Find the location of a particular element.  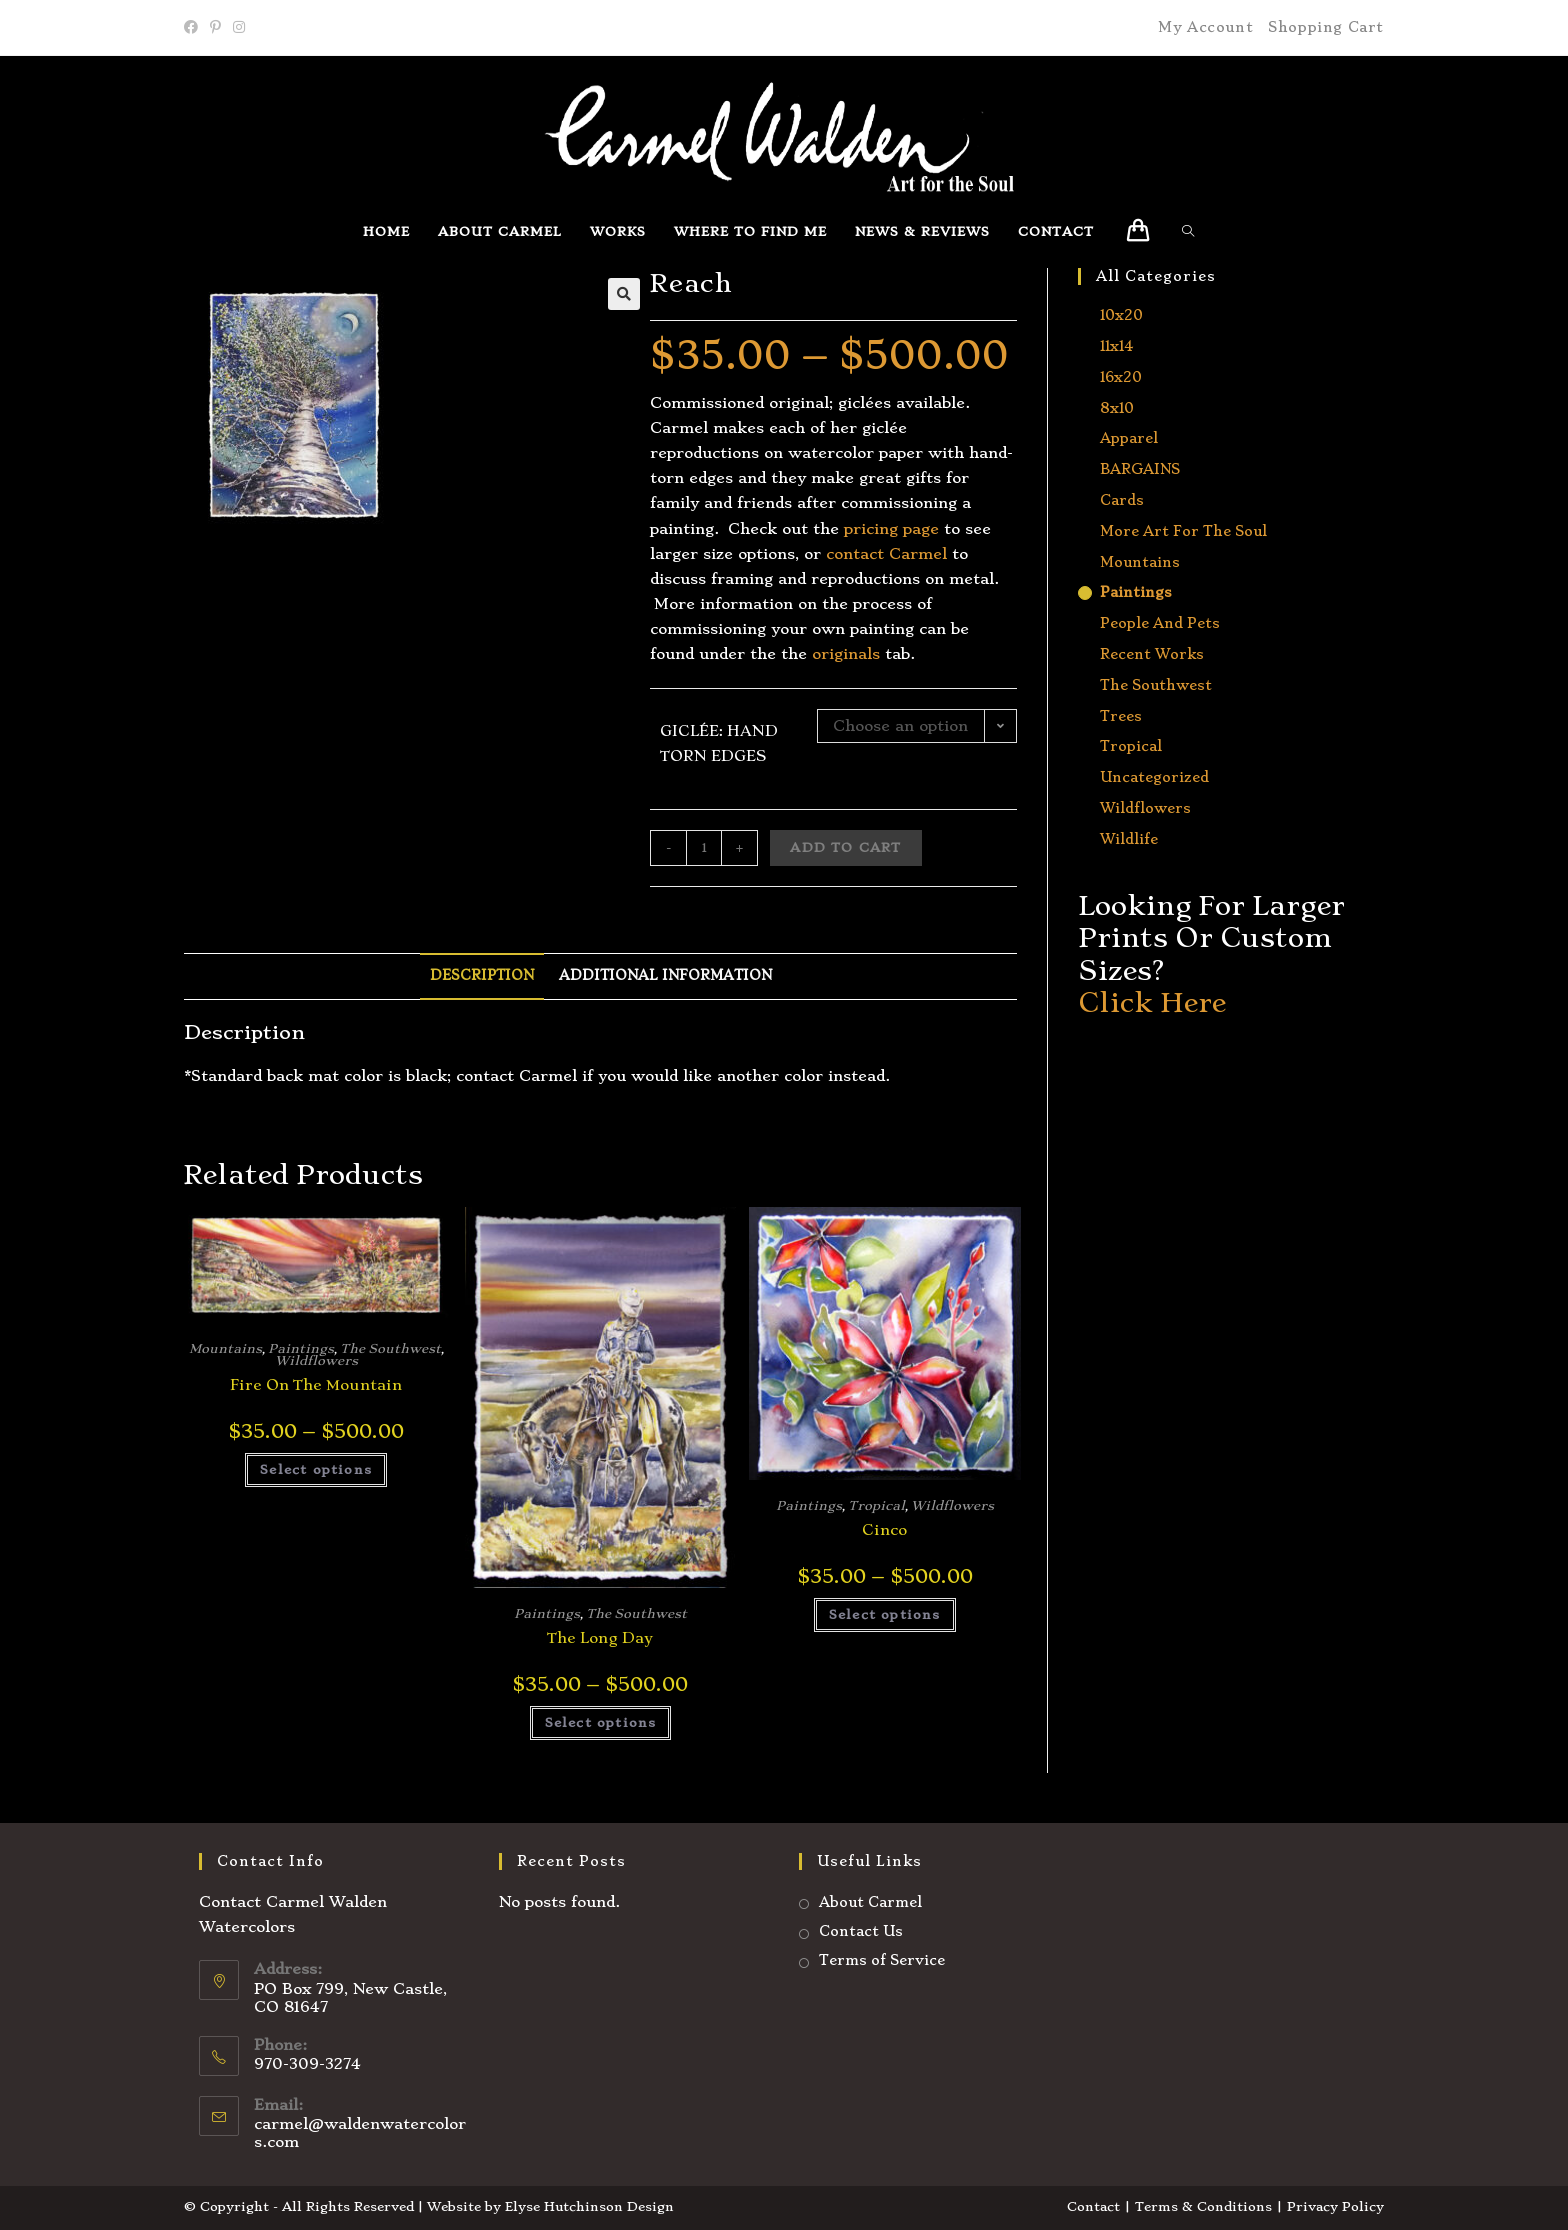

Contact Us is located at coordinates (861, 1931).